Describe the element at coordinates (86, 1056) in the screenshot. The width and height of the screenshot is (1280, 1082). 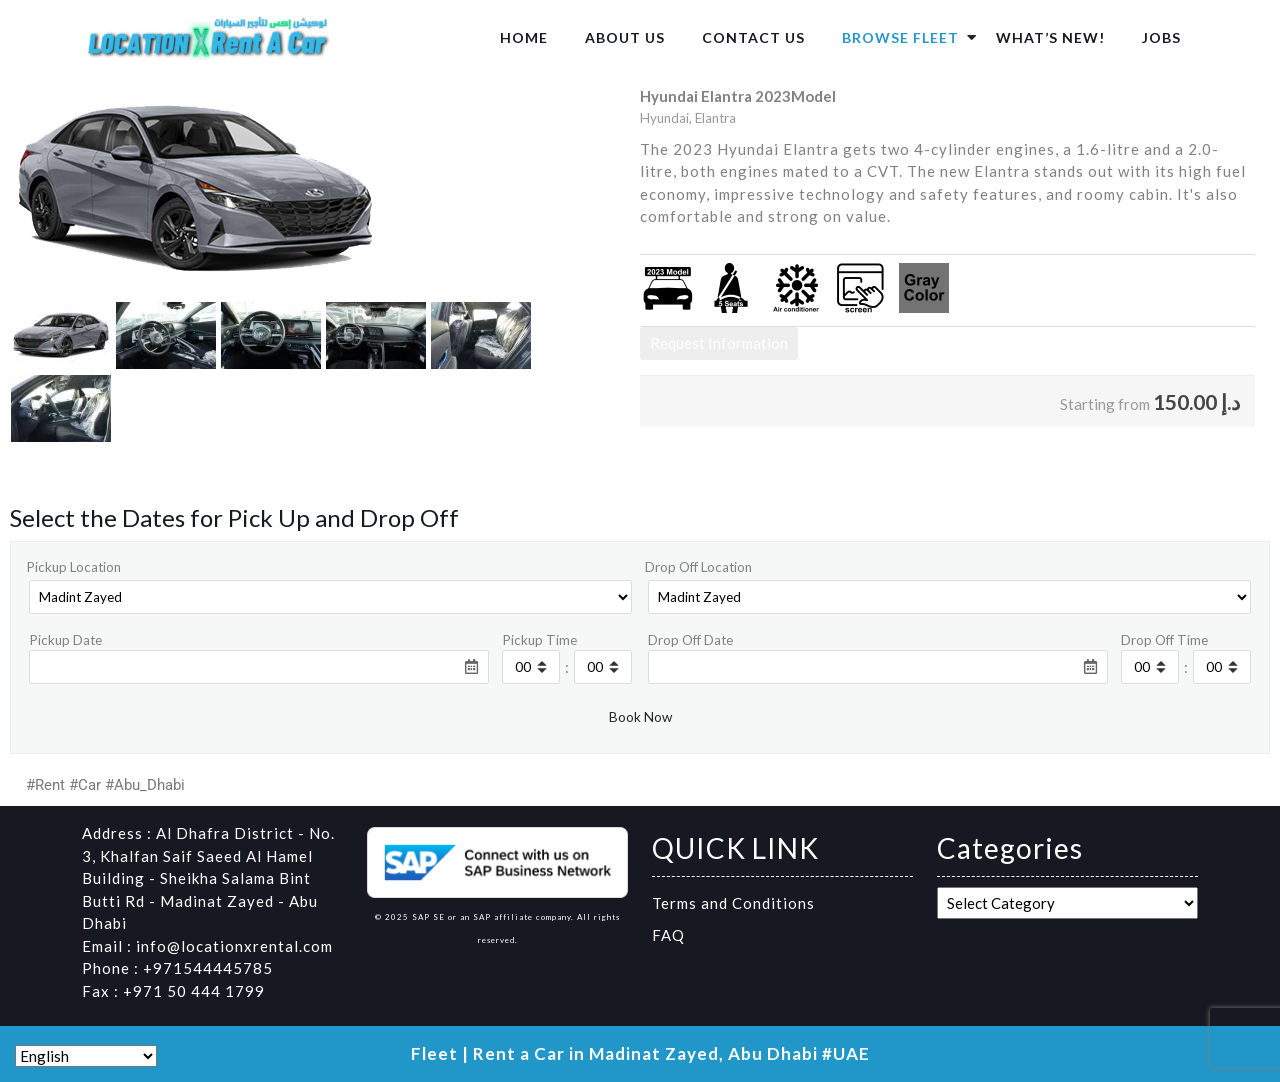
I see `[Select Language]` at that location.